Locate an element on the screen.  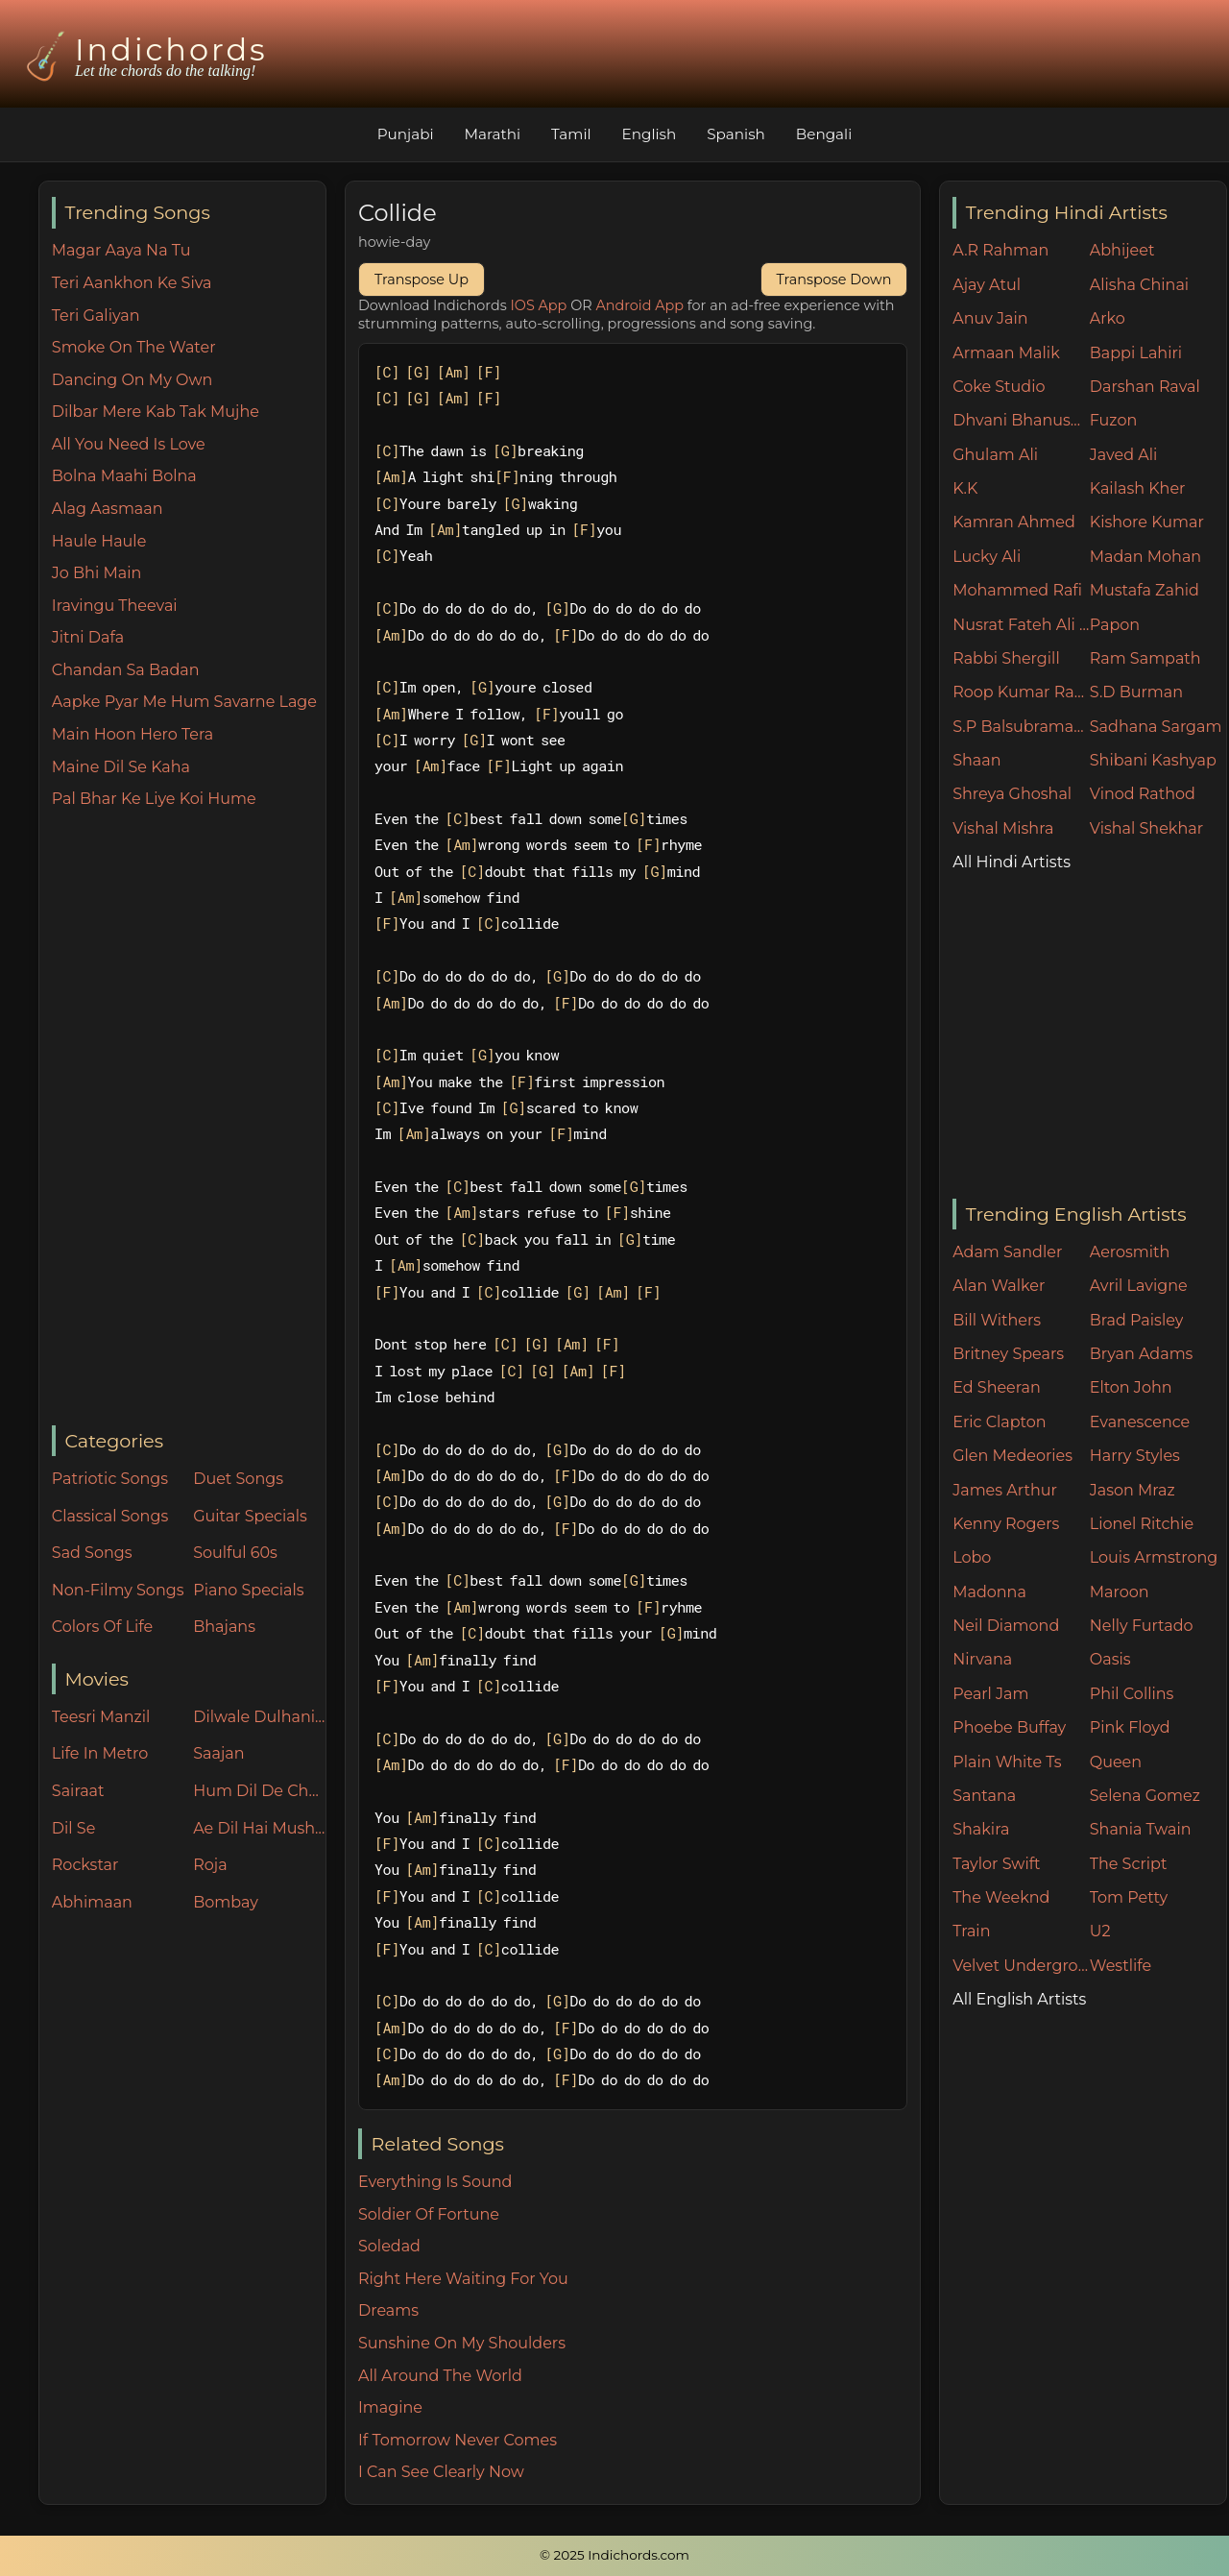
Ghulam Ali is located at coordinates (995, 455).